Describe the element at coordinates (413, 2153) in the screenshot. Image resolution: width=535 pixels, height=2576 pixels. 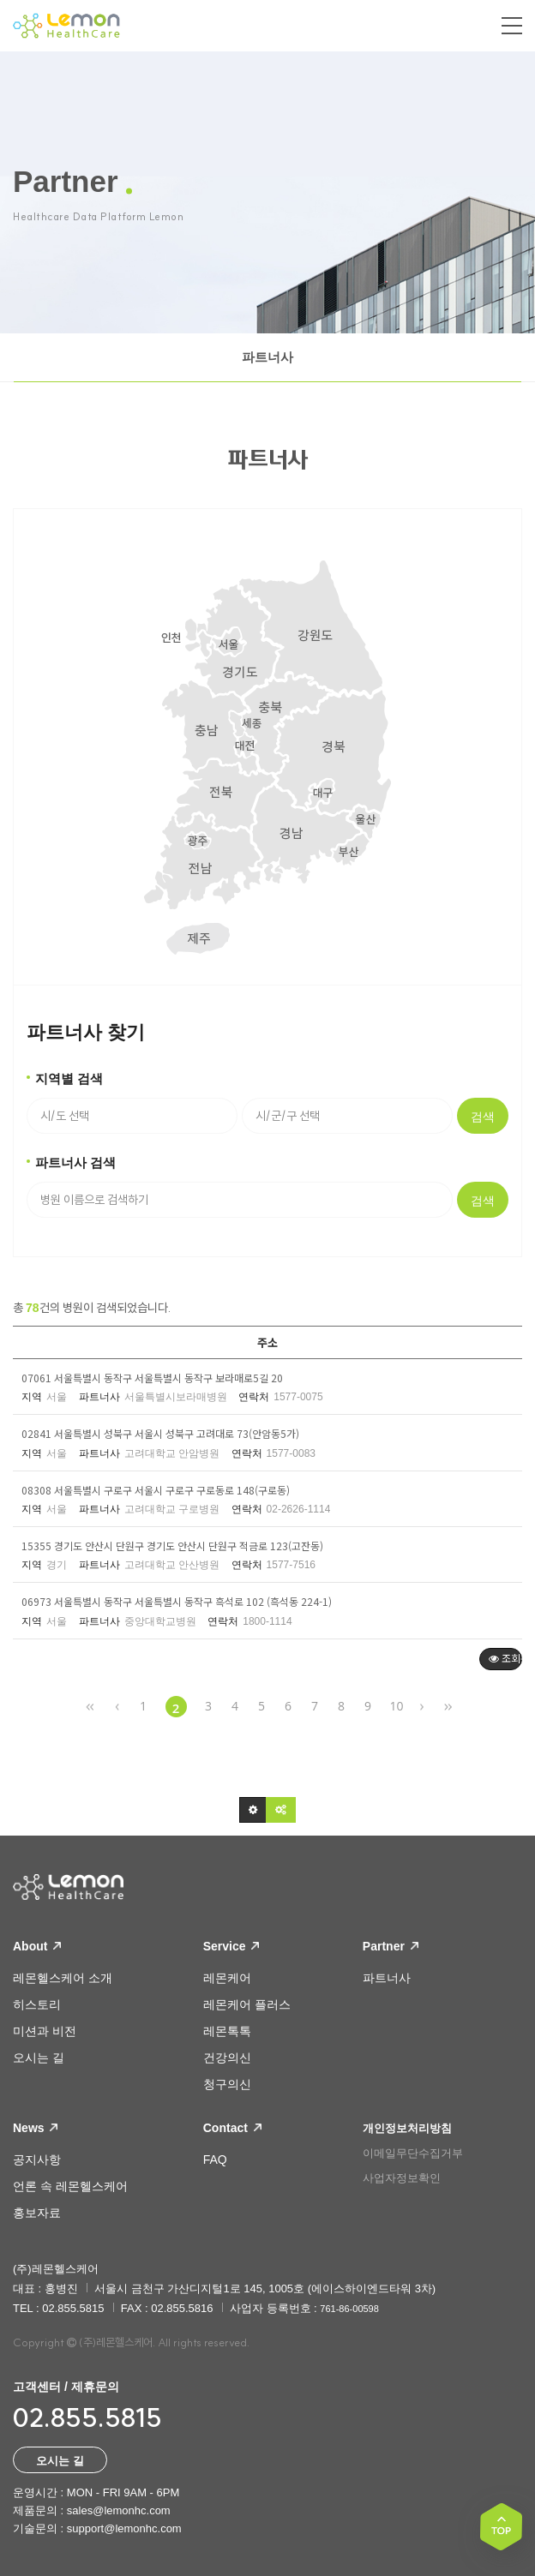
I see `이메일무단수집거부` at that location.